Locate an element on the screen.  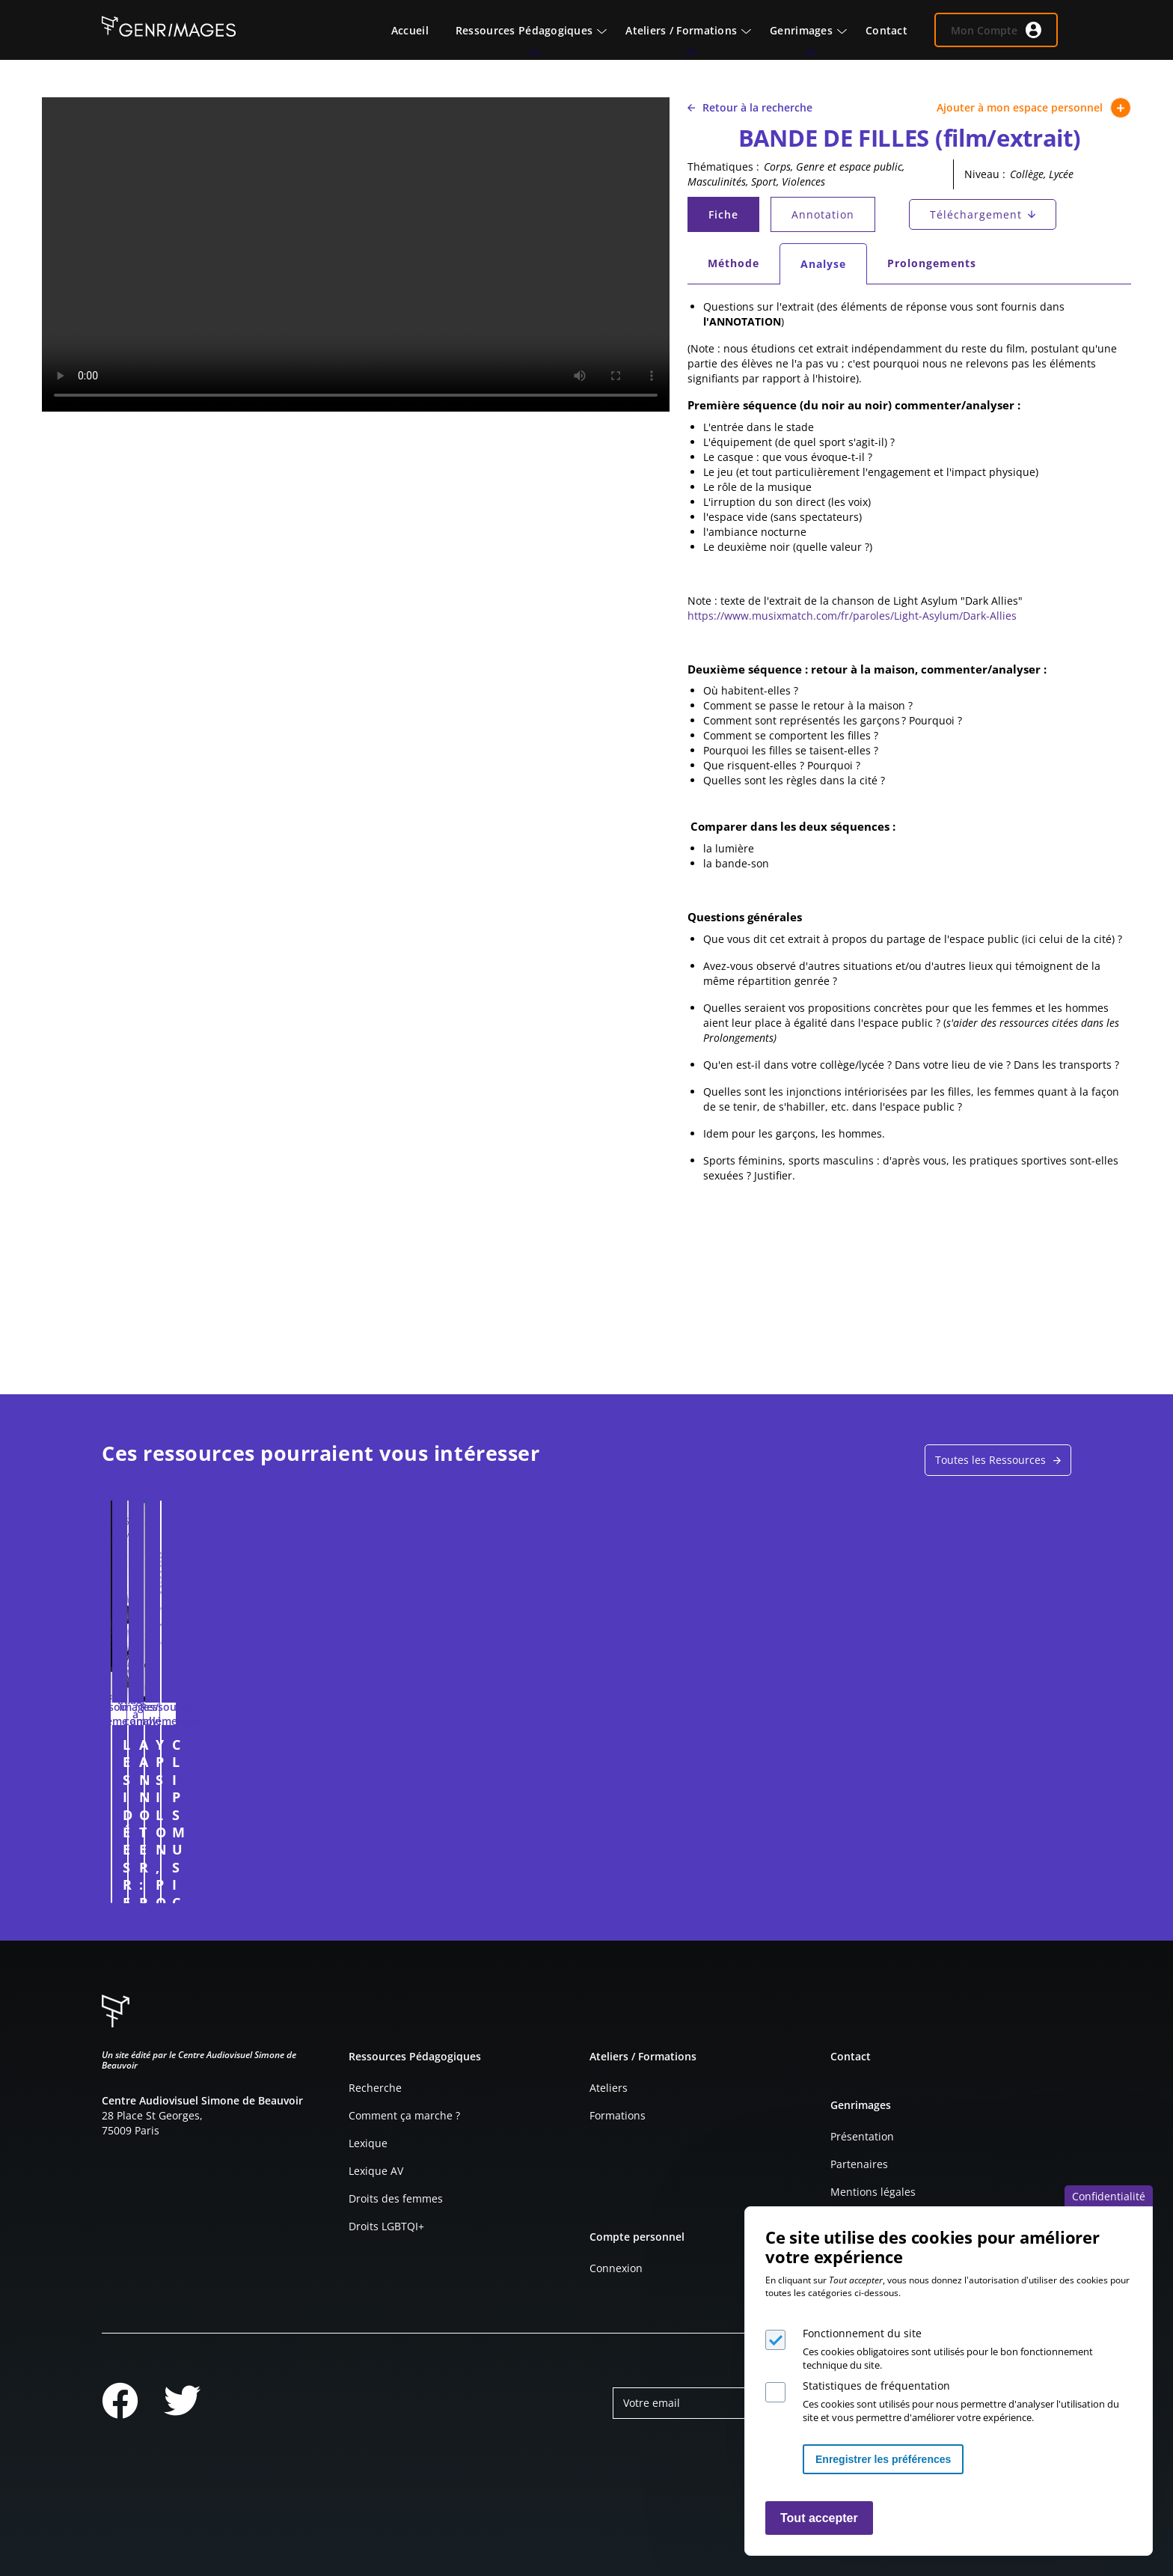
Ateliers is located at coordinates (608, 2088).